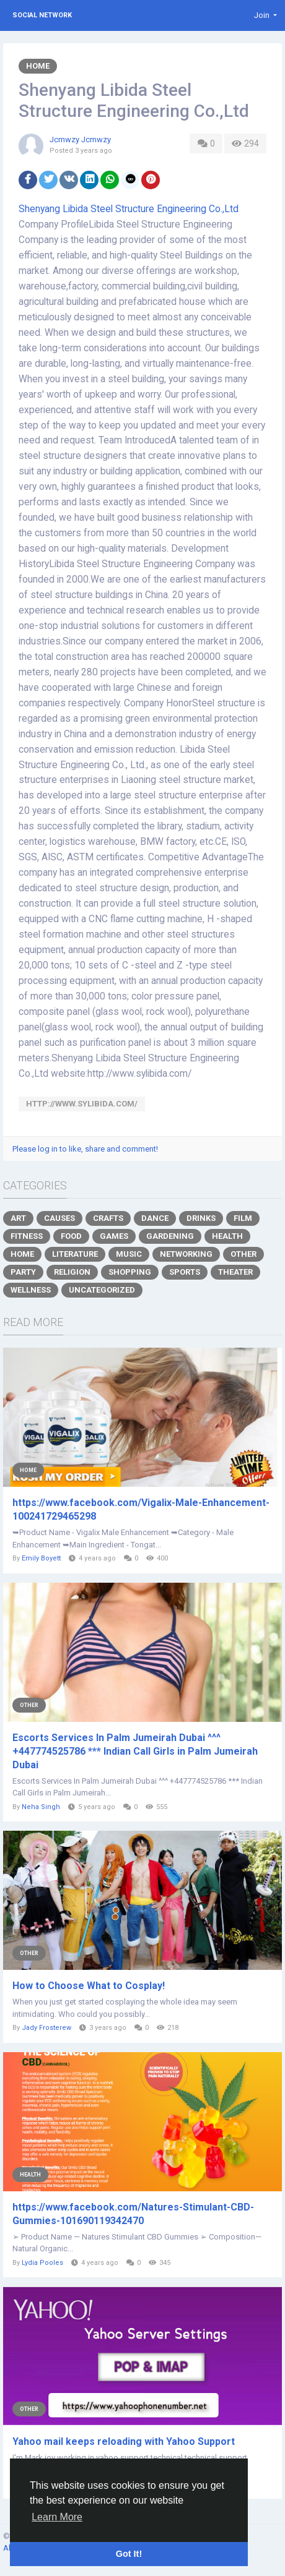 The height and width of the screenshot is (2576, 285). I want to click on Fitness, so click(27, 1236).